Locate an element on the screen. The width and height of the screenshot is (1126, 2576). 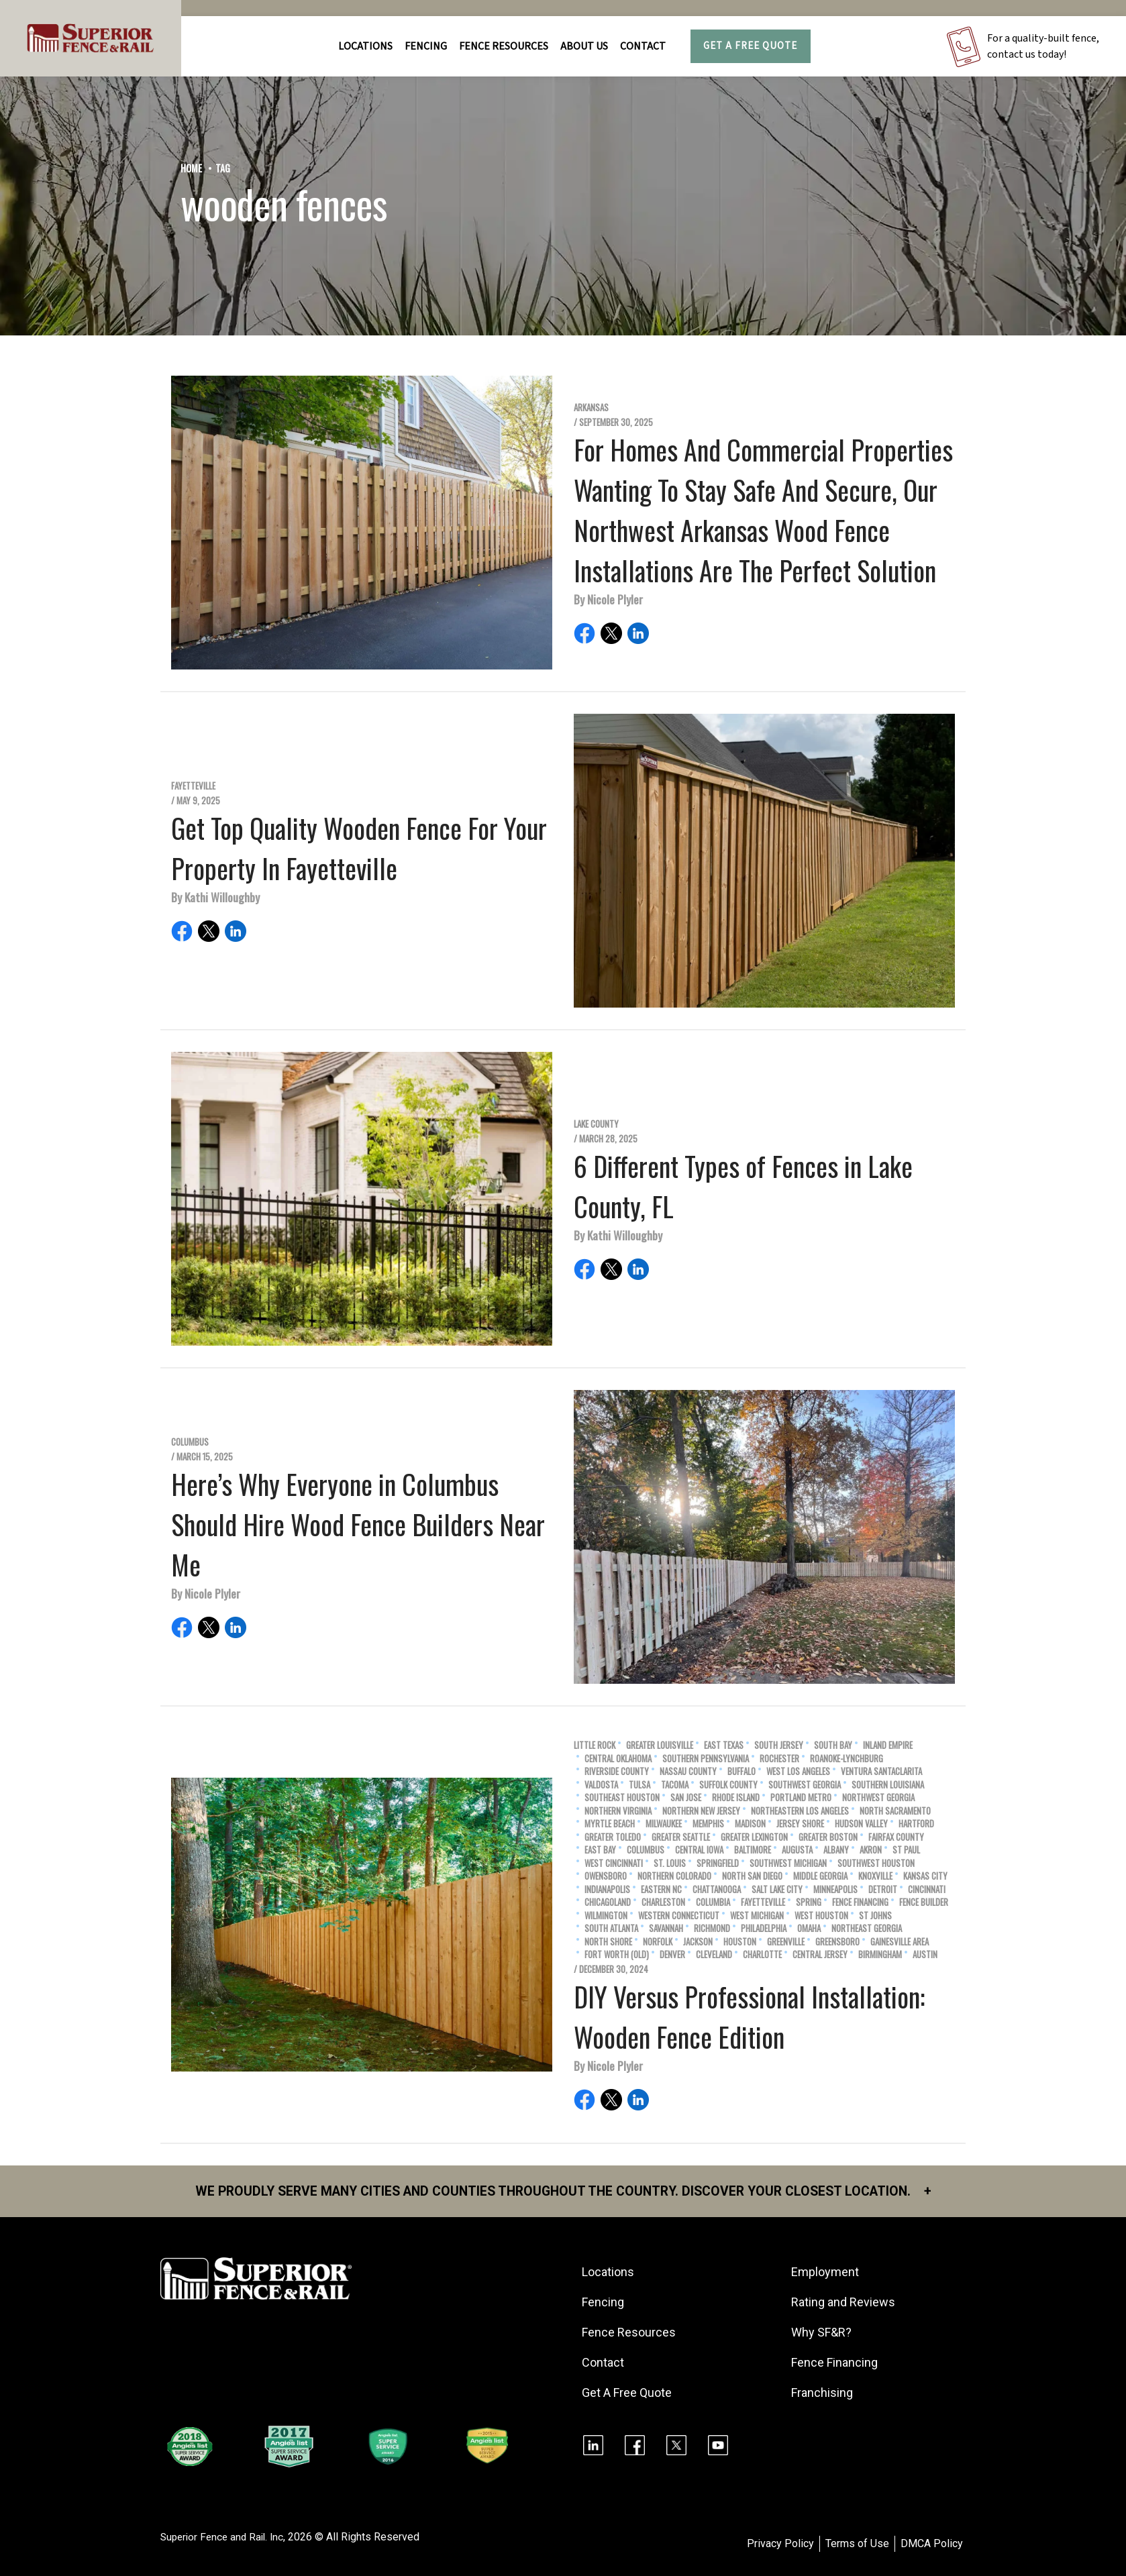
Akron is located at coordinates (871, 1849).